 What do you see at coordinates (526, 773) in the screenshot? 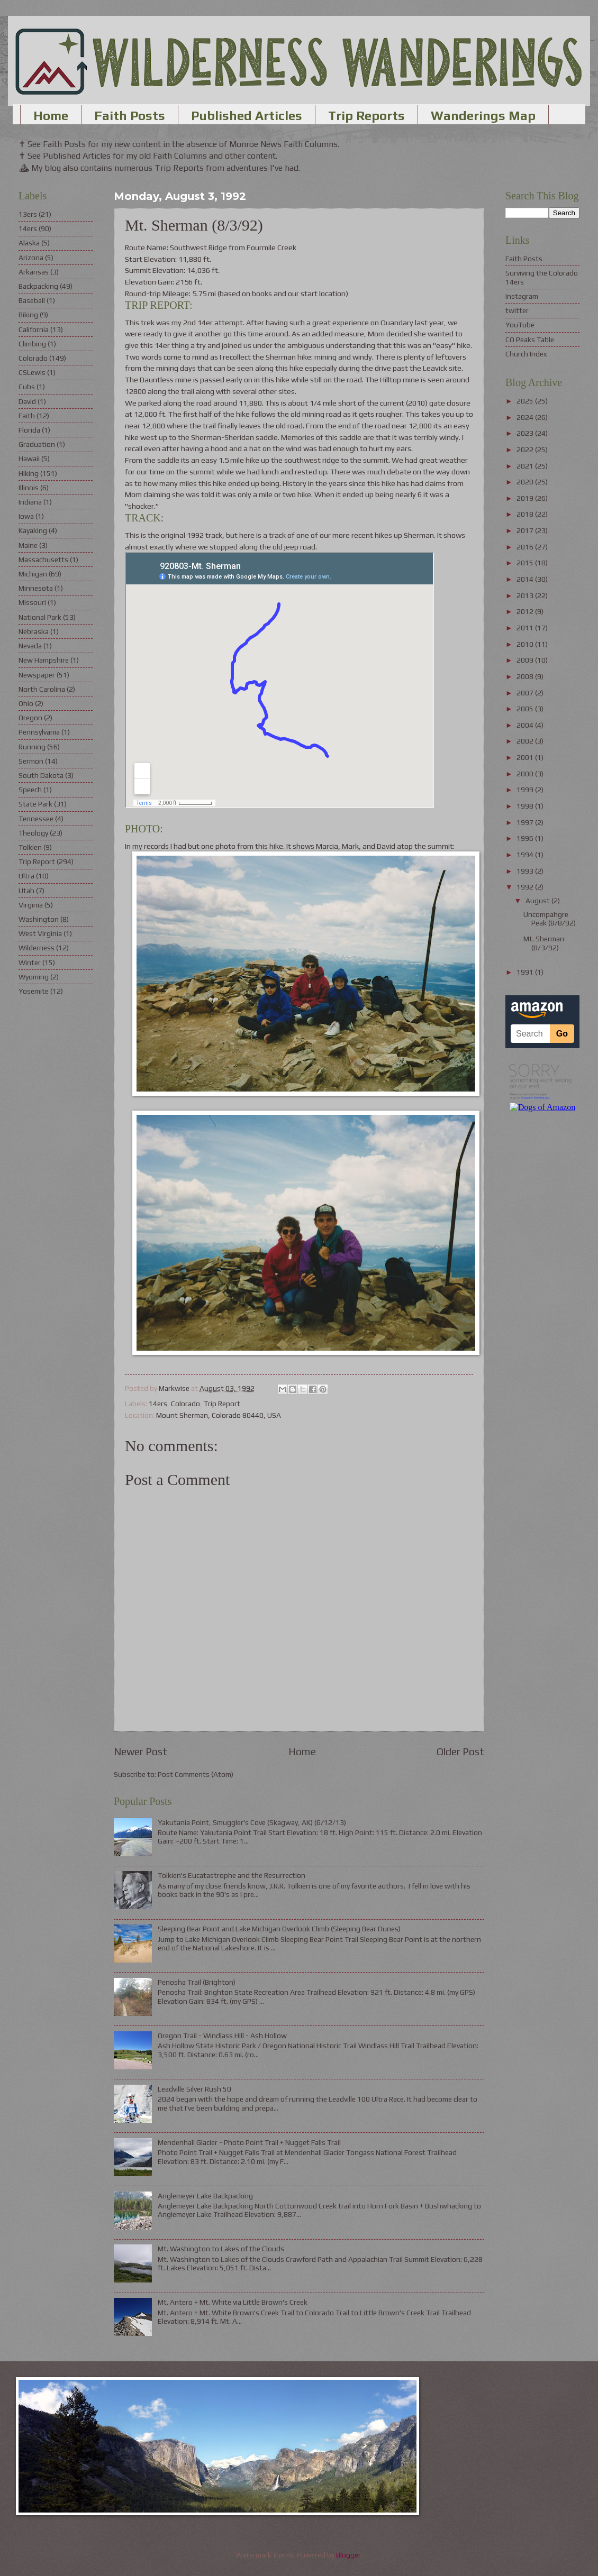
I see `2000` at bounding box center [526, 773].